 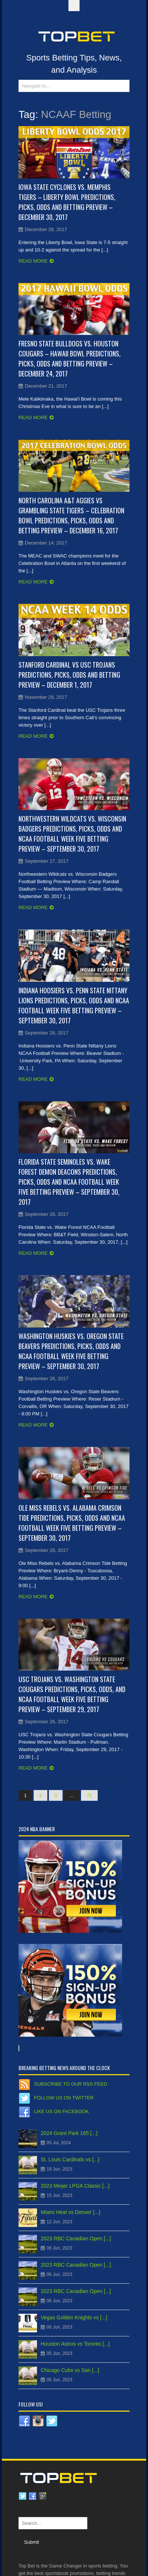 What do you see at coordinates (70, 2159) in the screenshot?
I see `St. Louis Cardinals vs [...]` at bounding box center [70, 2159].